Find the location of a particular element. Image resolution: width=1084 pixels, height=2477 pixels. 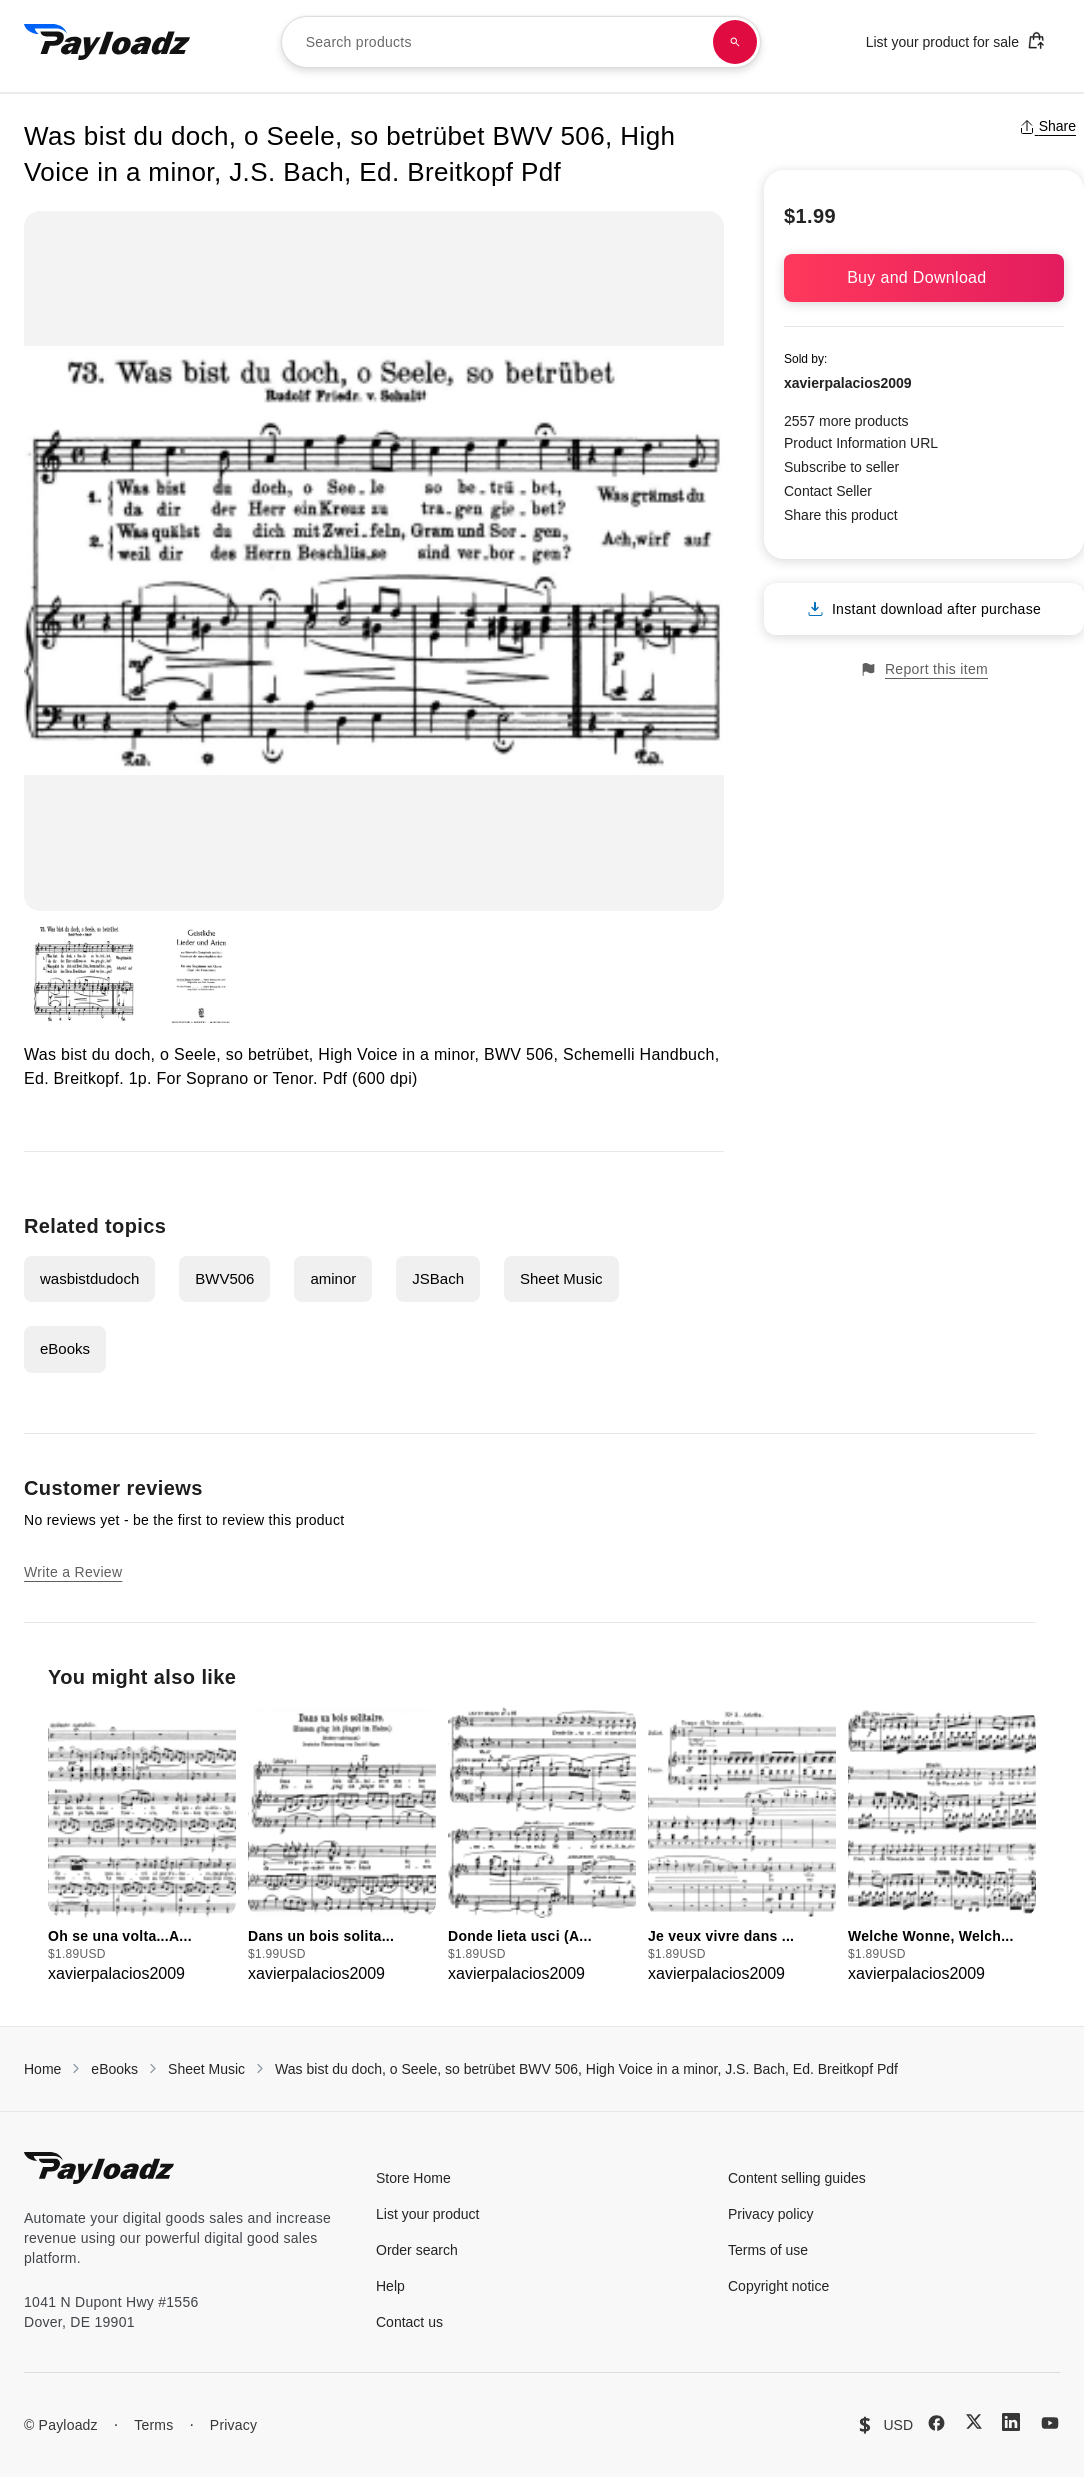

xavierpalacios2009 is located at coordinates (848, 383).